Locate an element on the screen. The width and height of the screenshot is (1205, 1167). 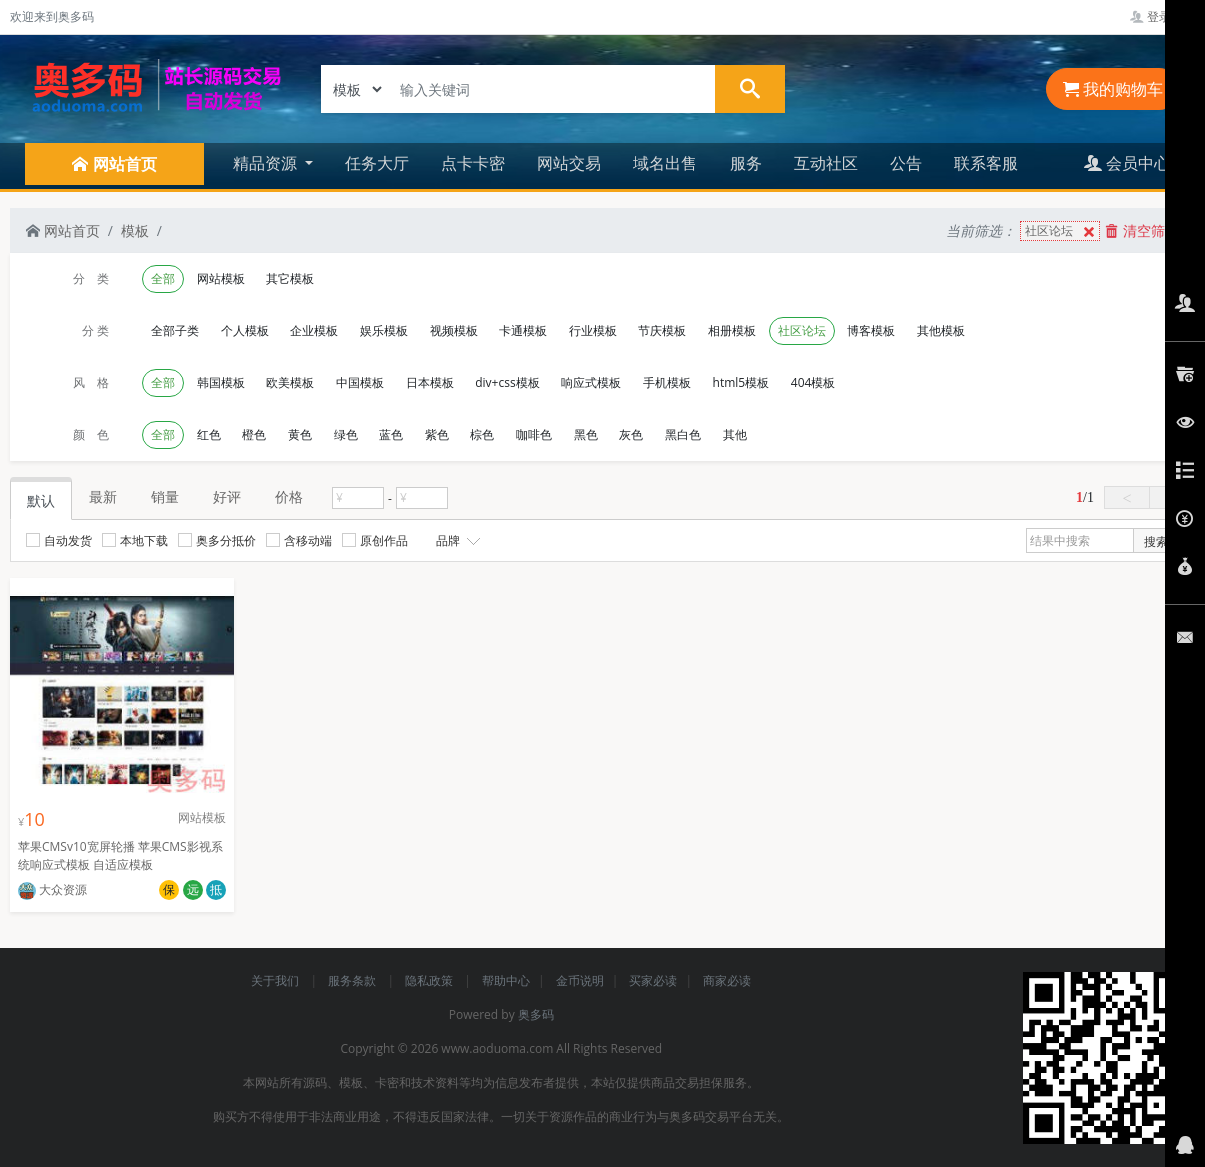
域名出售 is located at coordinates (665, 163).